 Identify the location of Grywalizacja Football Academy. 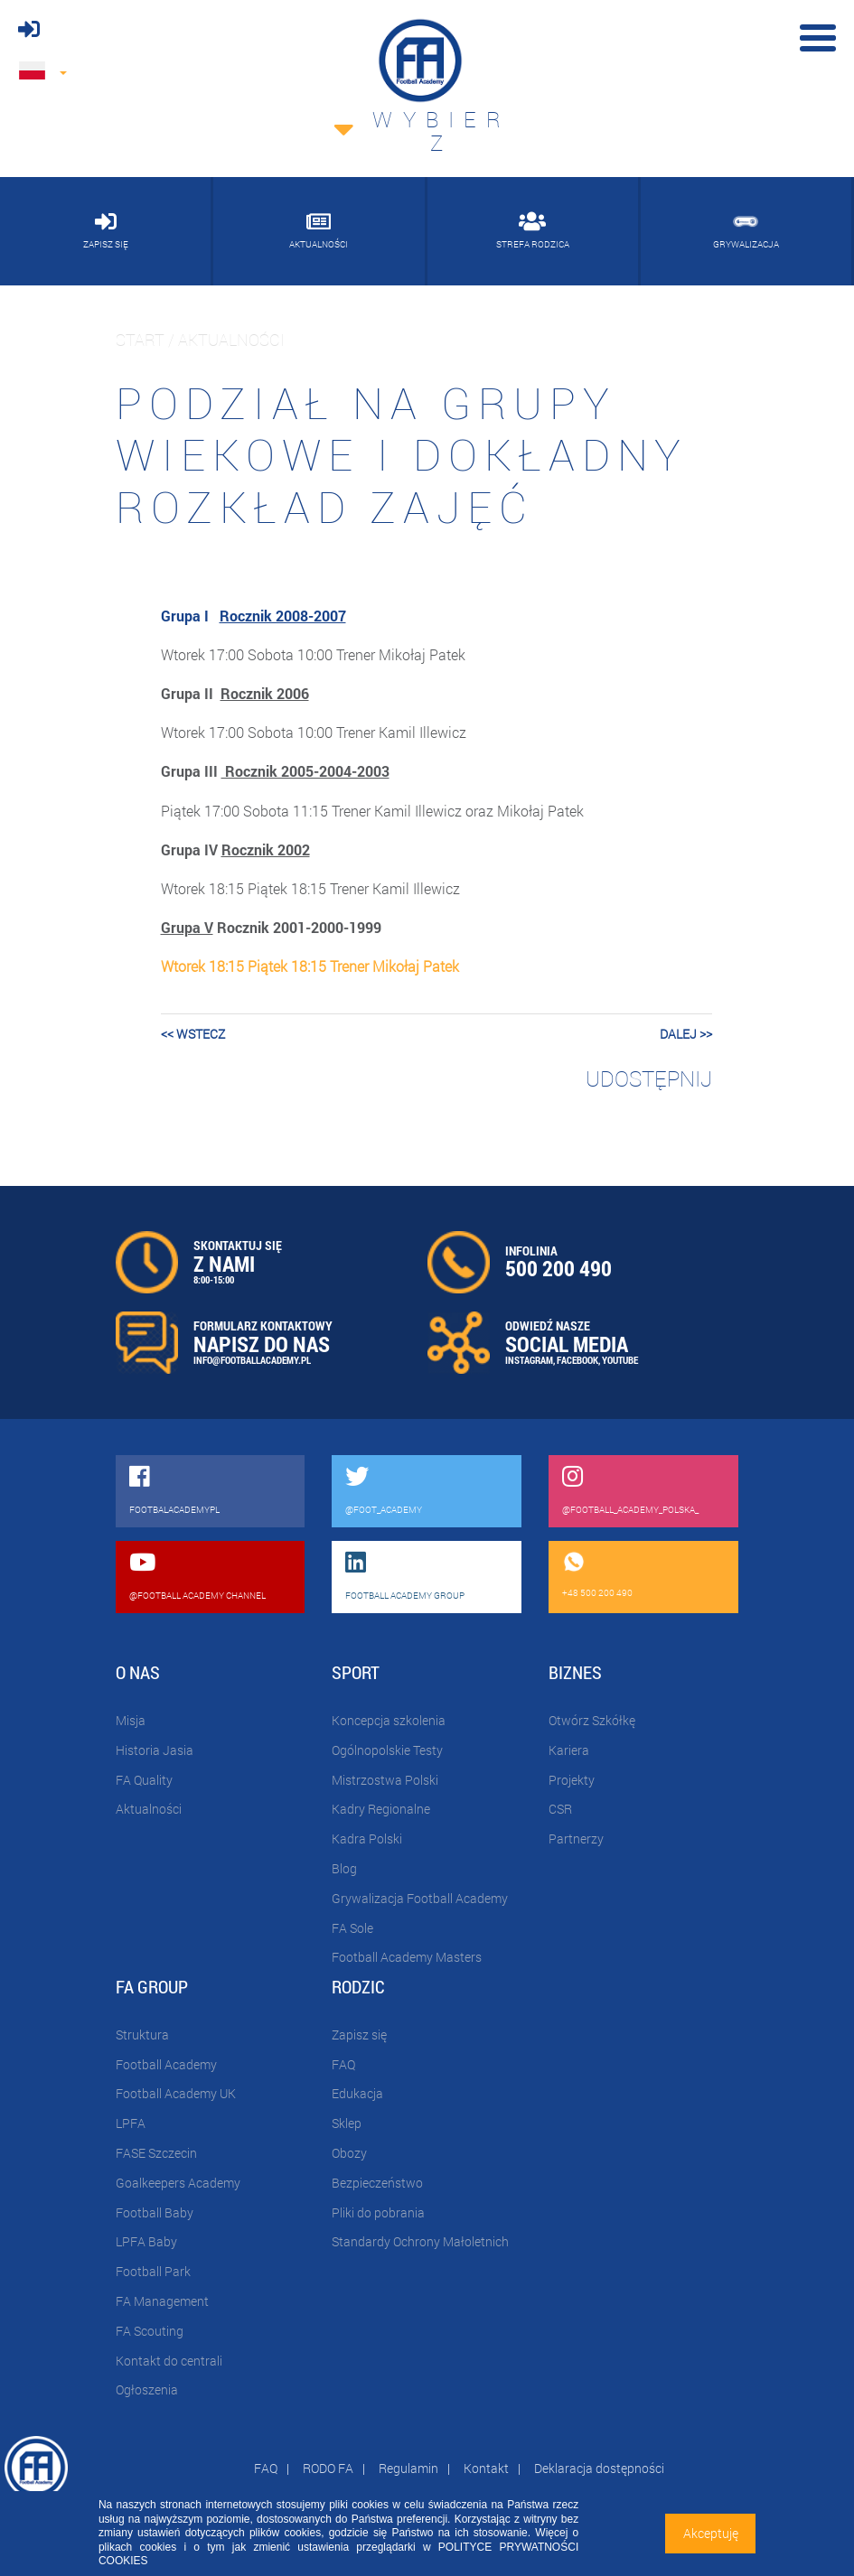
(420, 1898).